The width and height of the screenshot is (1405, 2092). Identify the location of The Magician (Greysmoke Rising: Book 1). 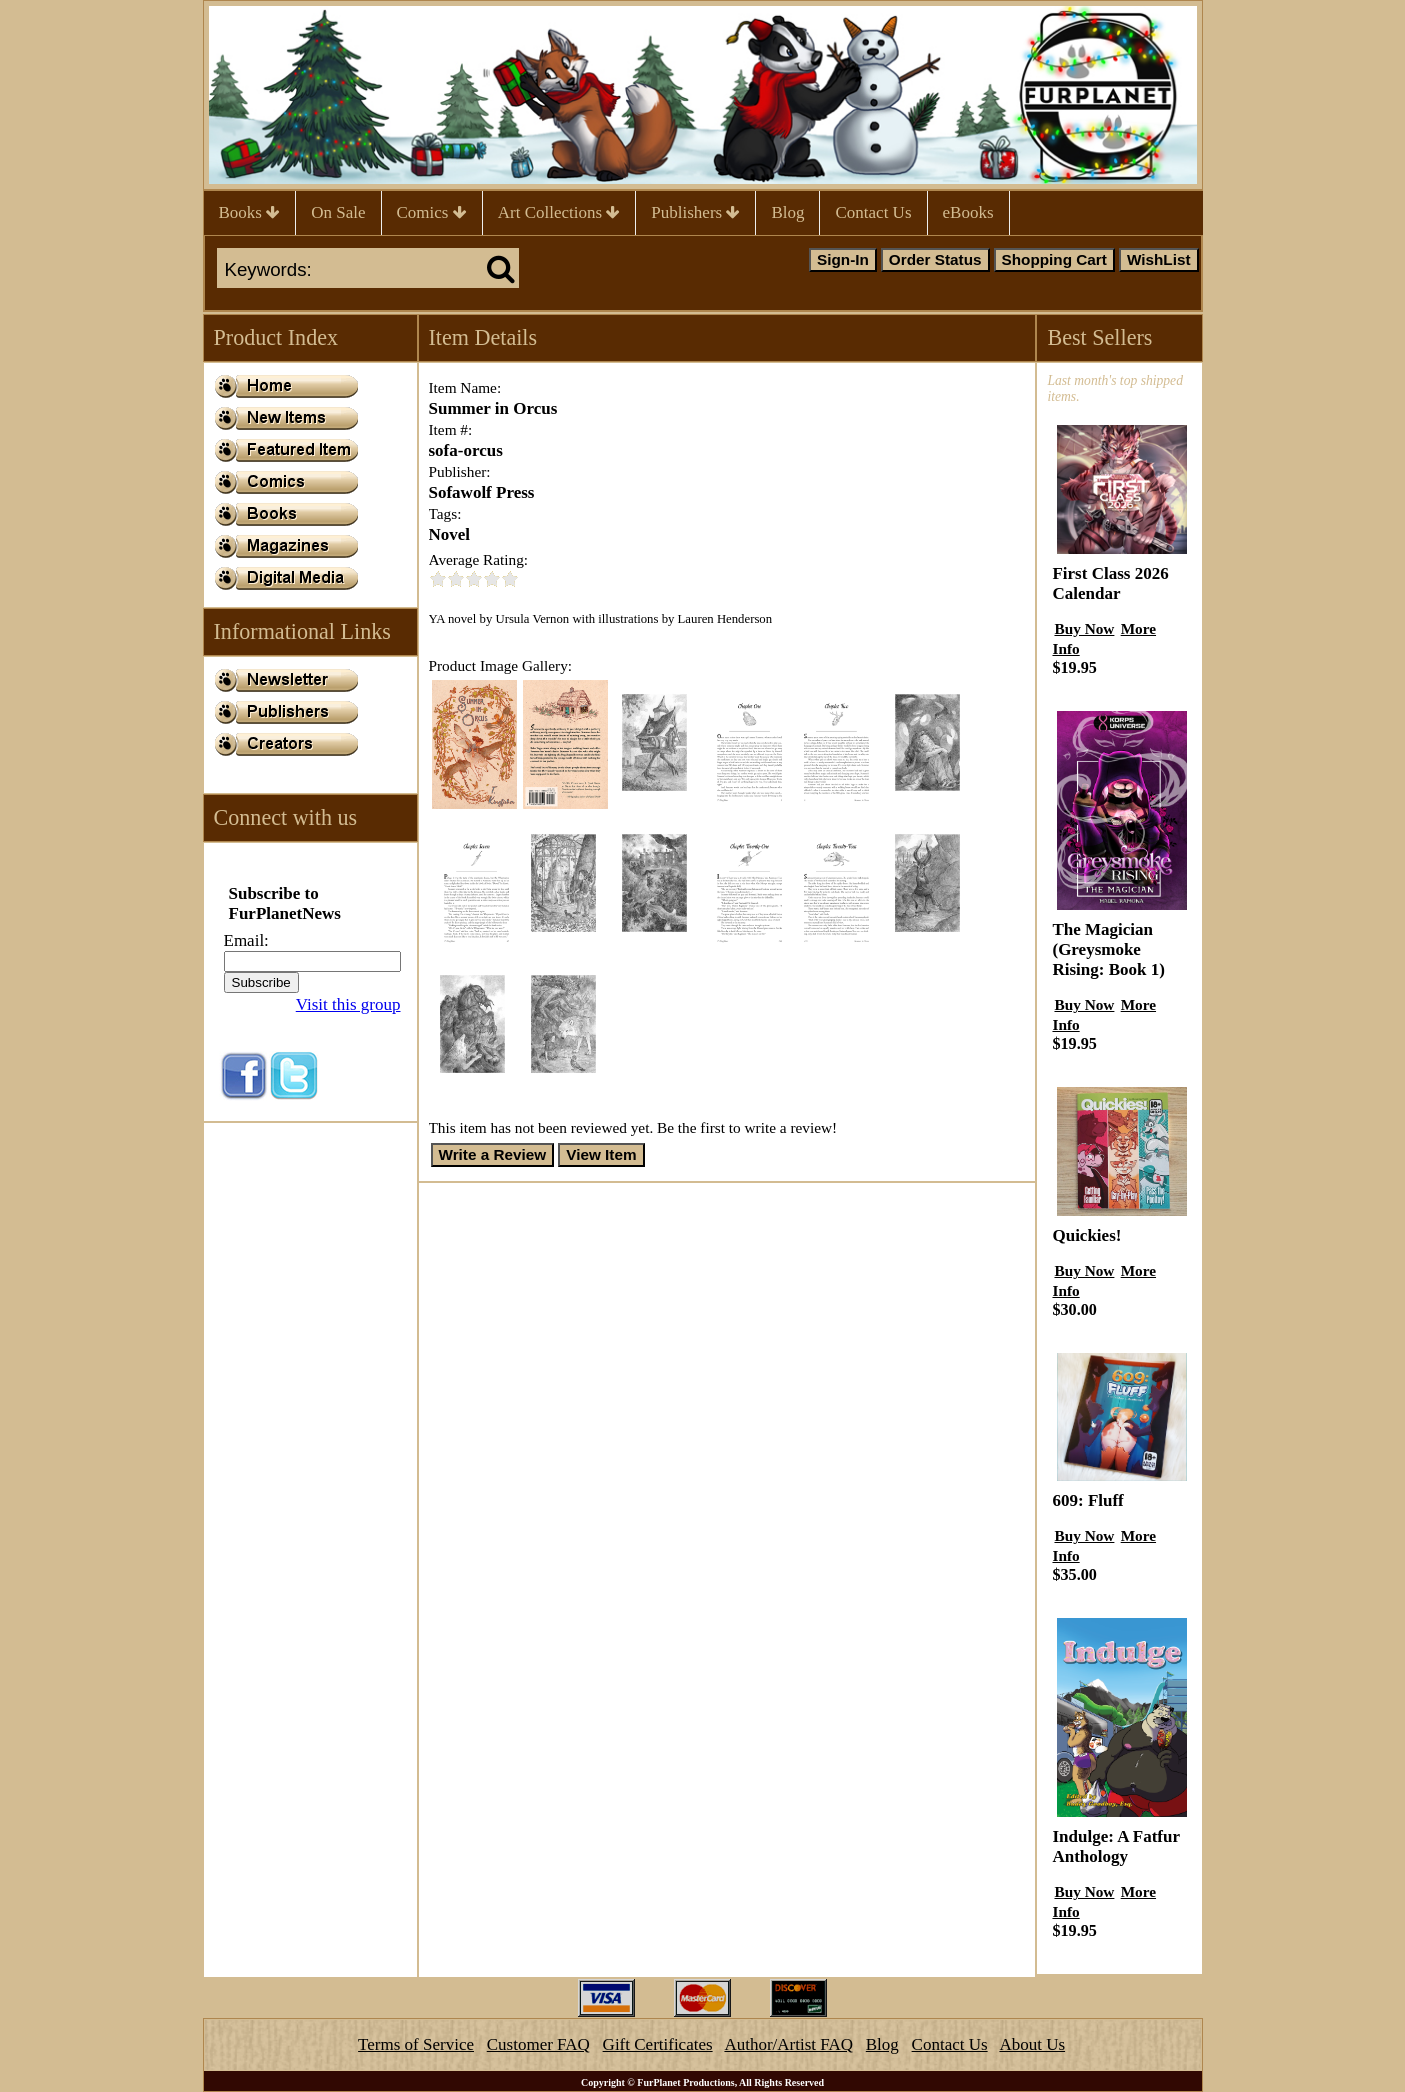
(1108, 949).